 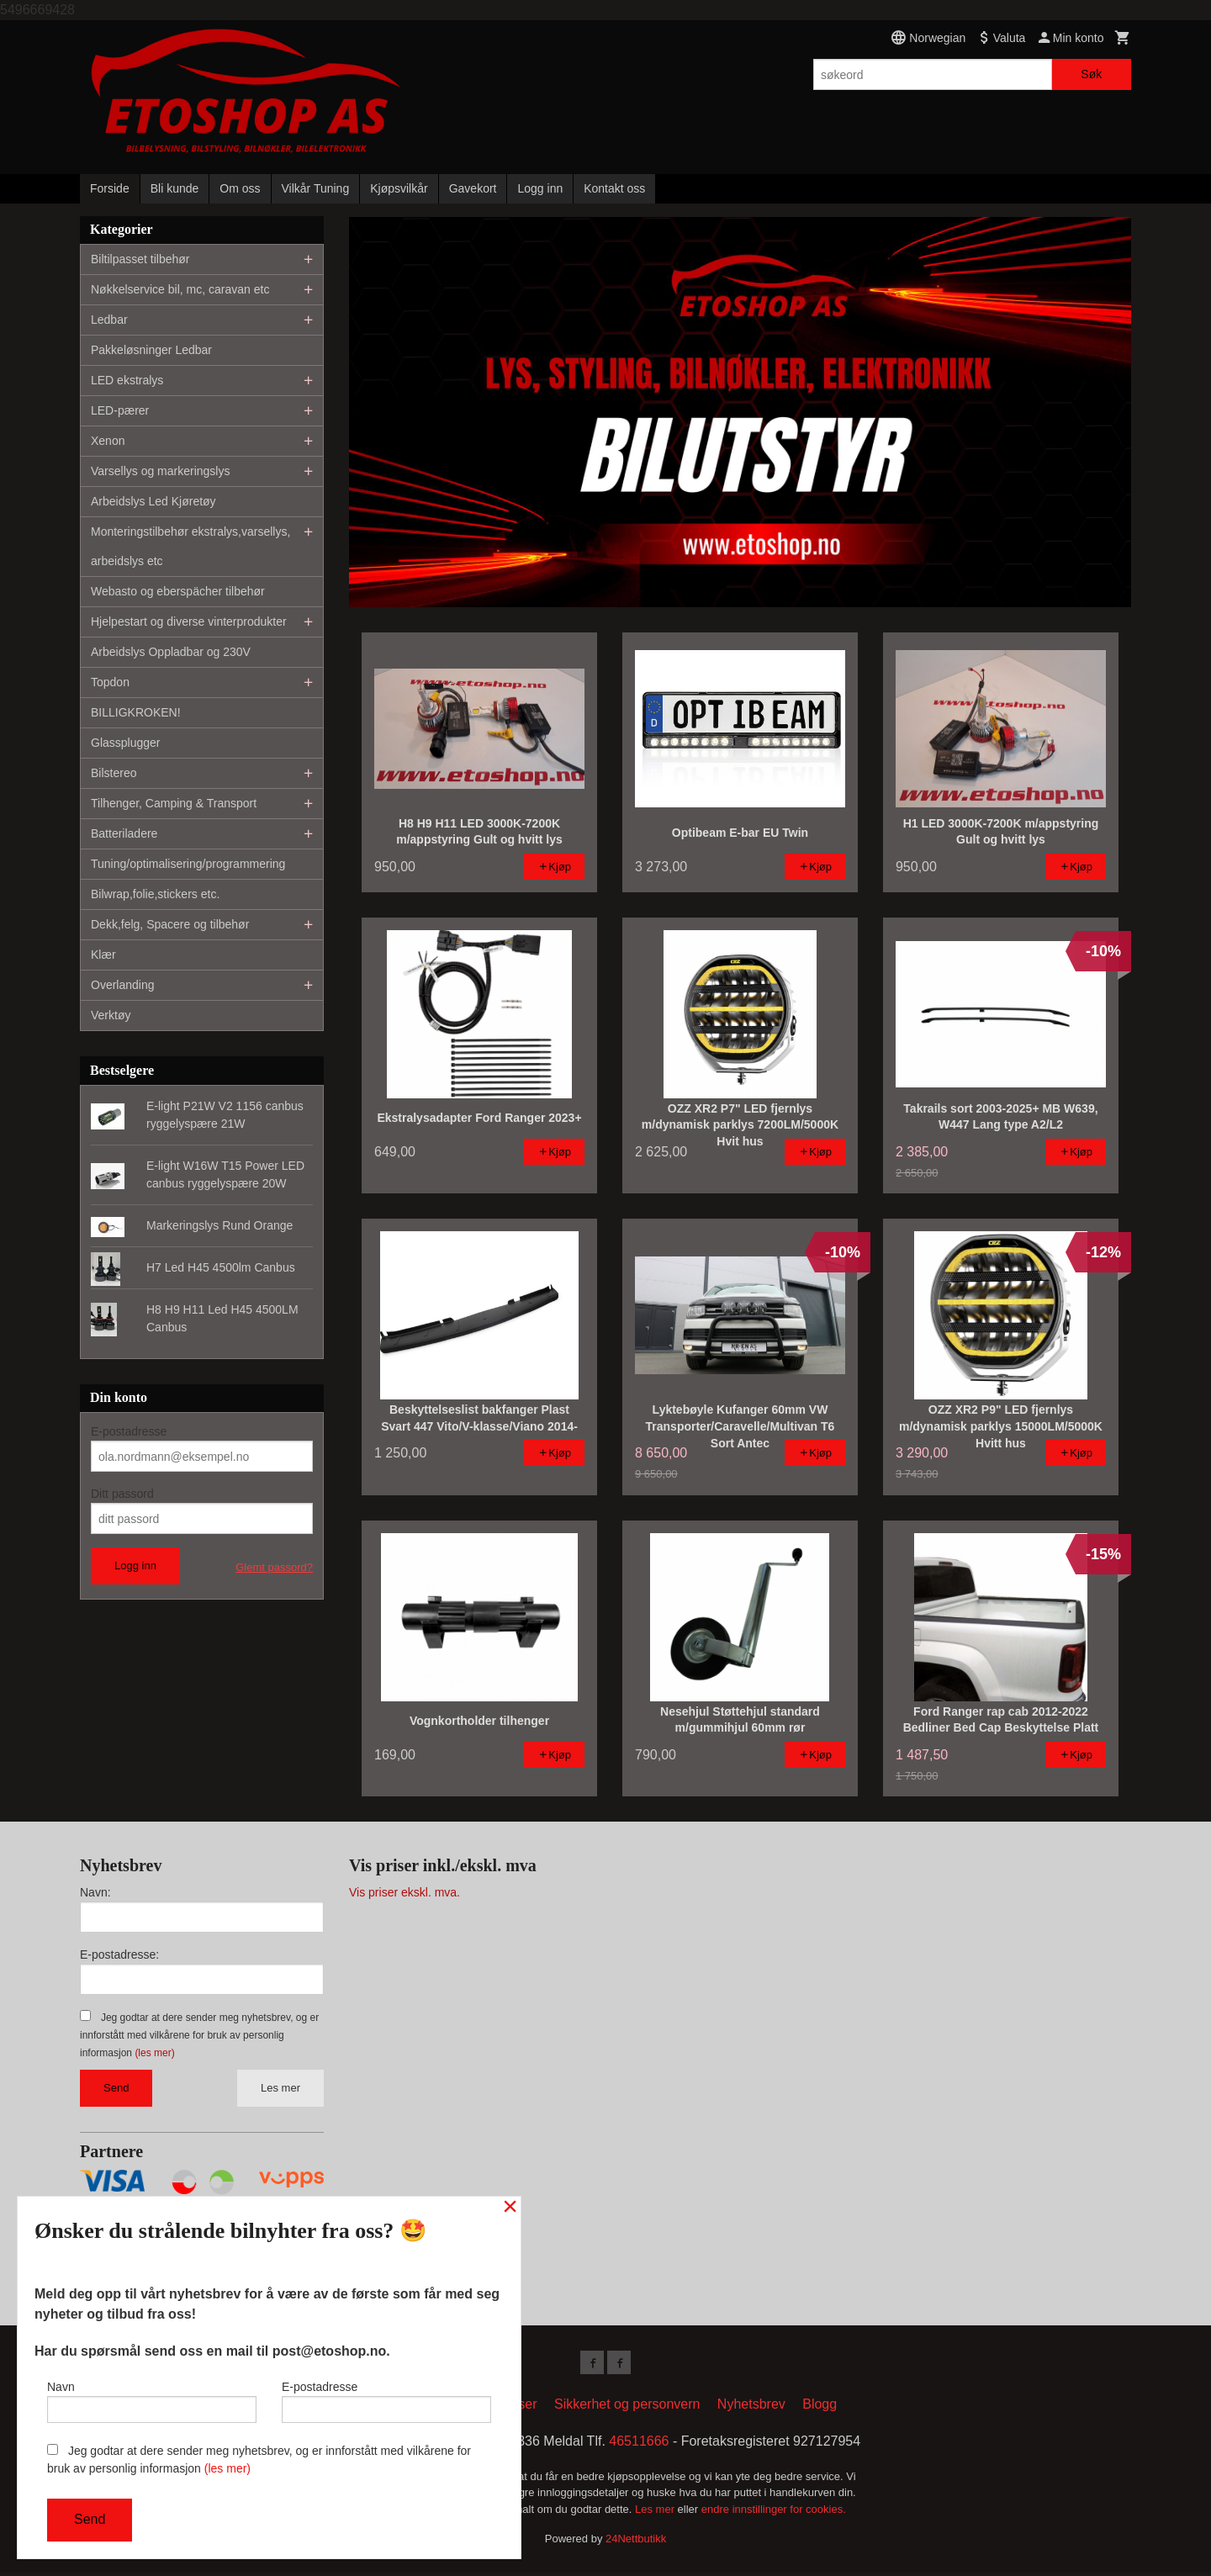 I want to click on Ledbar, so click(x=109, y=319).